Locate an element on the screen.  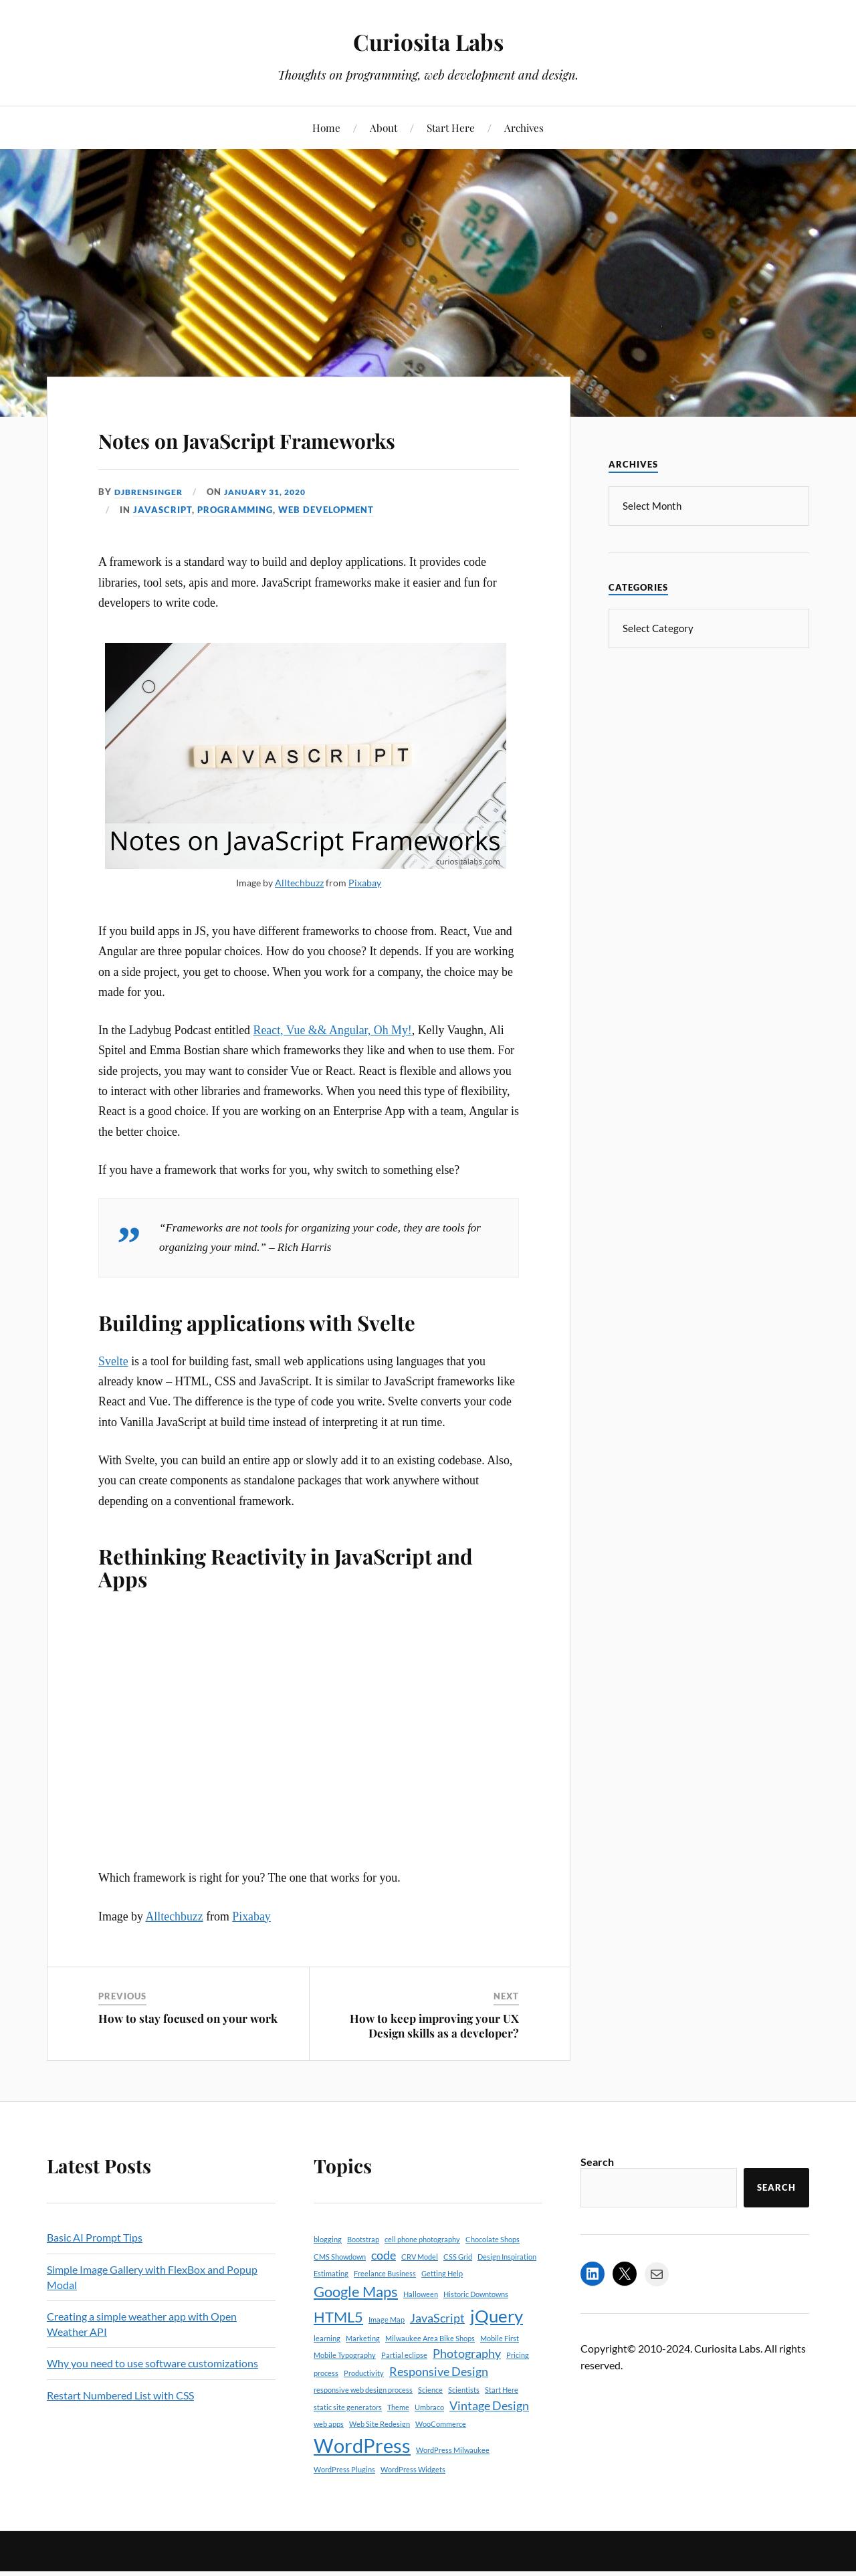
WordPress Plugins [WordPress Plugins (1 item)] is located at coordinates (344, 2508).